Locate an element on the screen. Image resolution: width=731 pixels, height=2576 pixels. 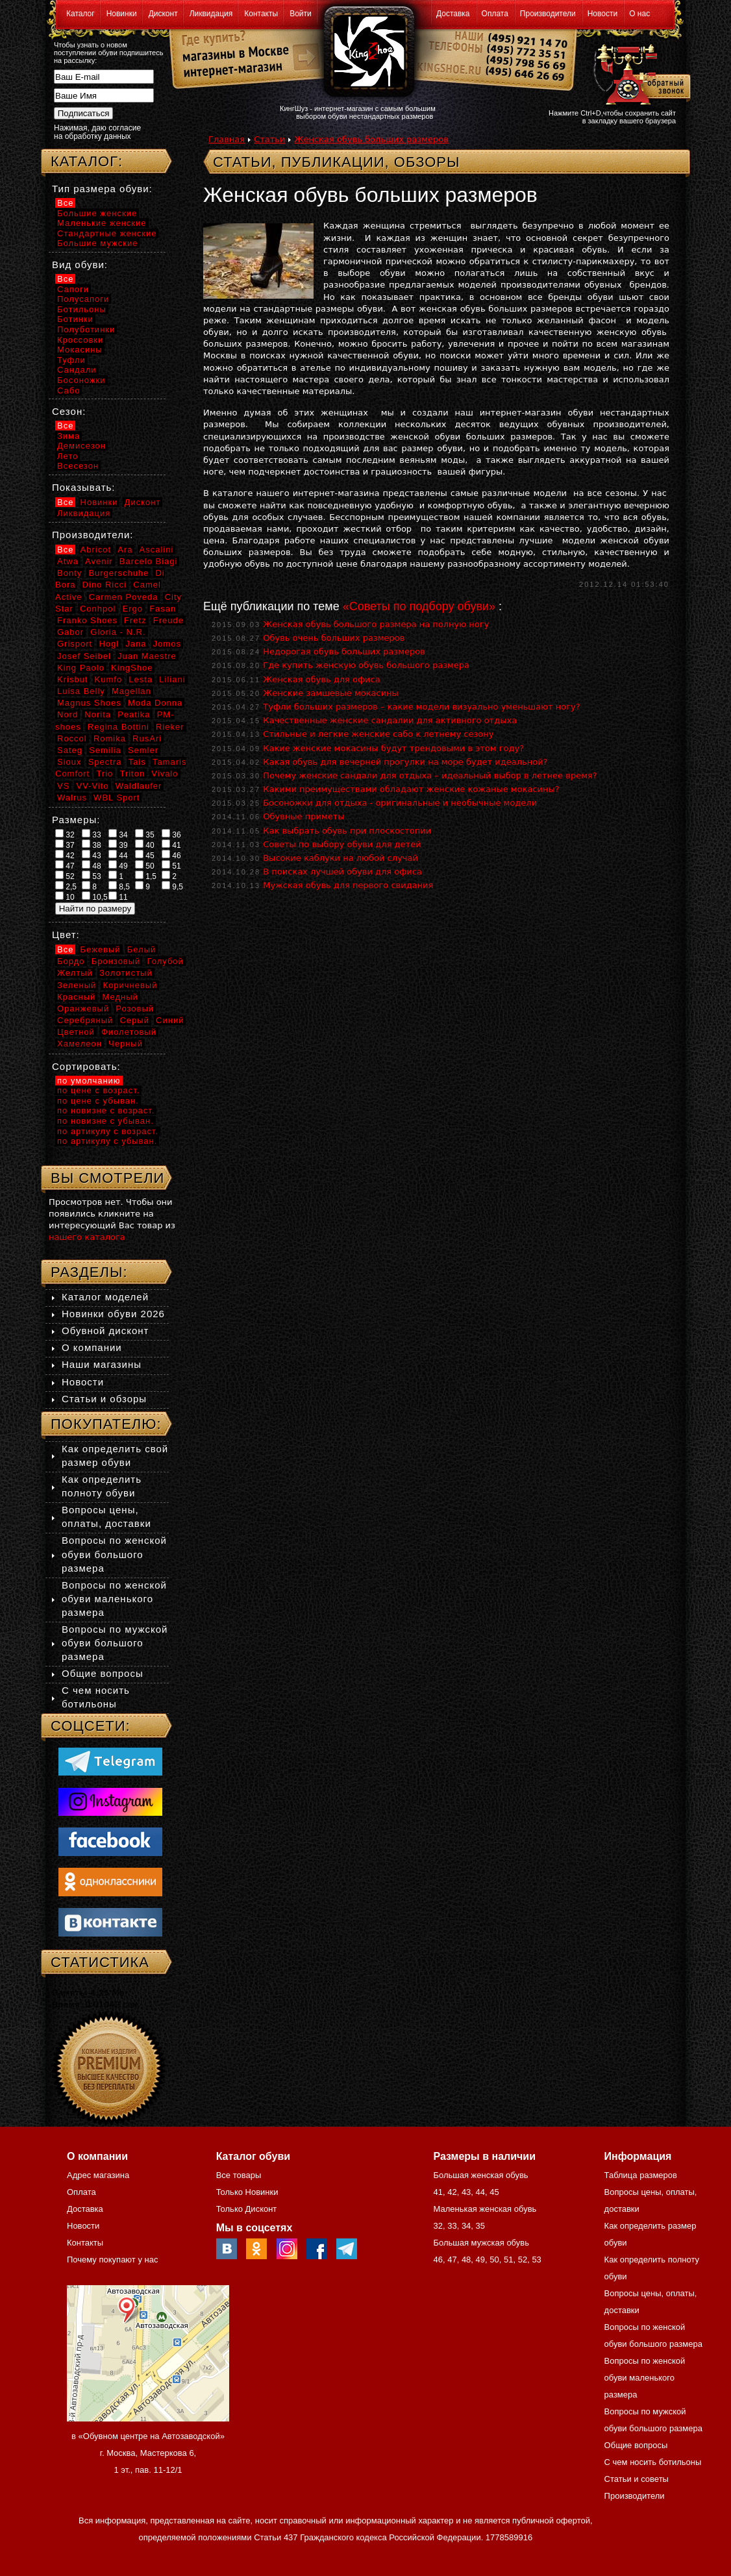
Женская обувь больших размеров is located at coordinates (371, 139).